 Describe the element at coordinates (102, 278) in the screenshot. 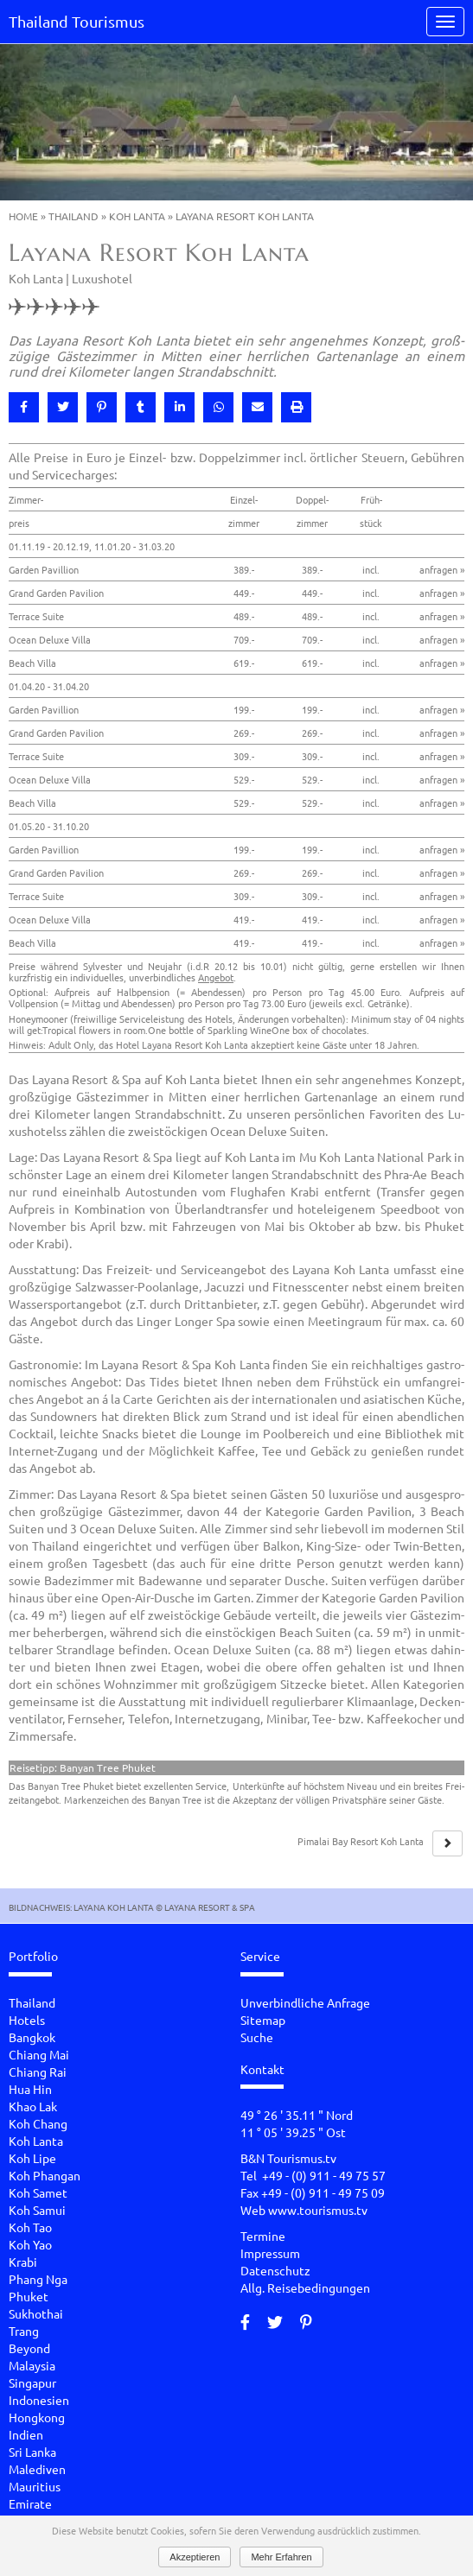

I see `Luxushotel` at that location.